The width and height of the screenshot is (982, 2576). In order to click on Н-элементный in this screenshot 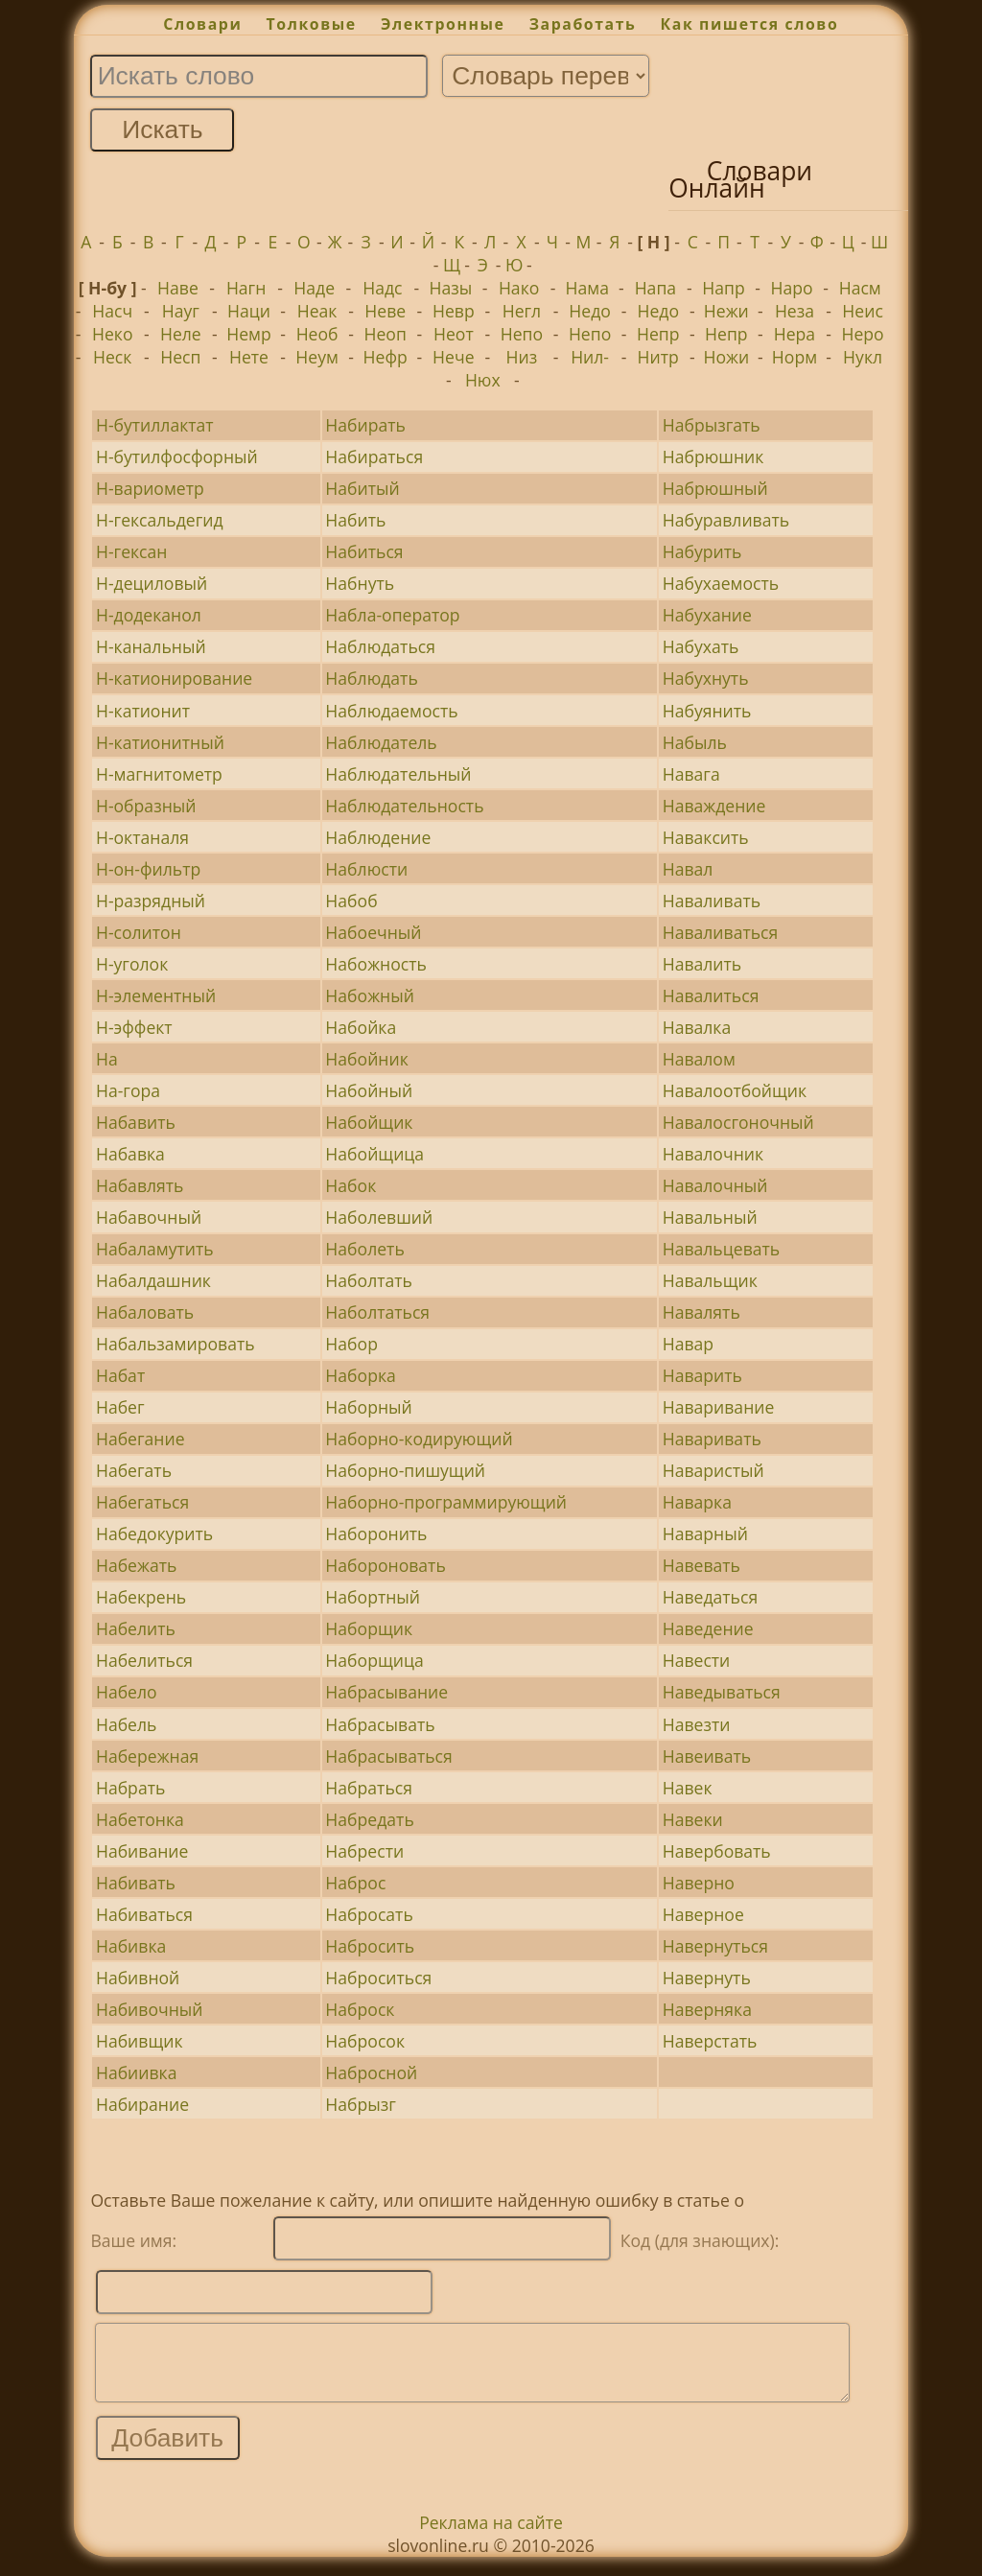, I will do `click(156, 995)`.